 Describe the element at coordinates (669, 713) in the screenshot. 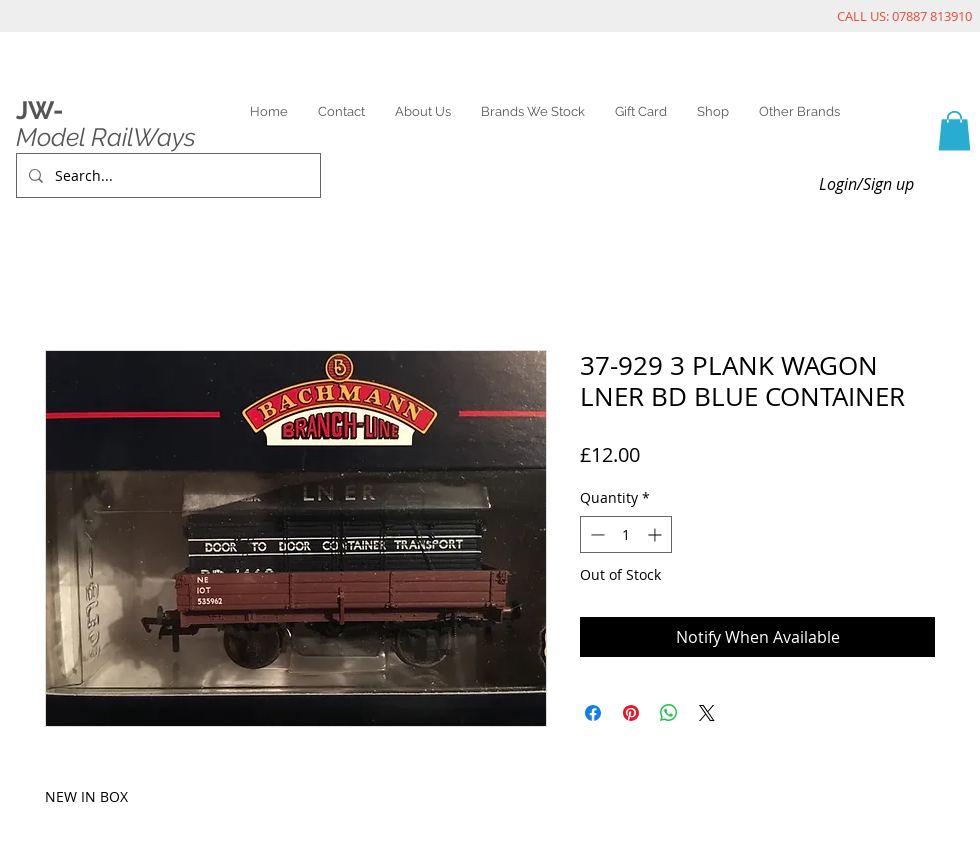

I see `[Share on WhatsApp]` at that location.